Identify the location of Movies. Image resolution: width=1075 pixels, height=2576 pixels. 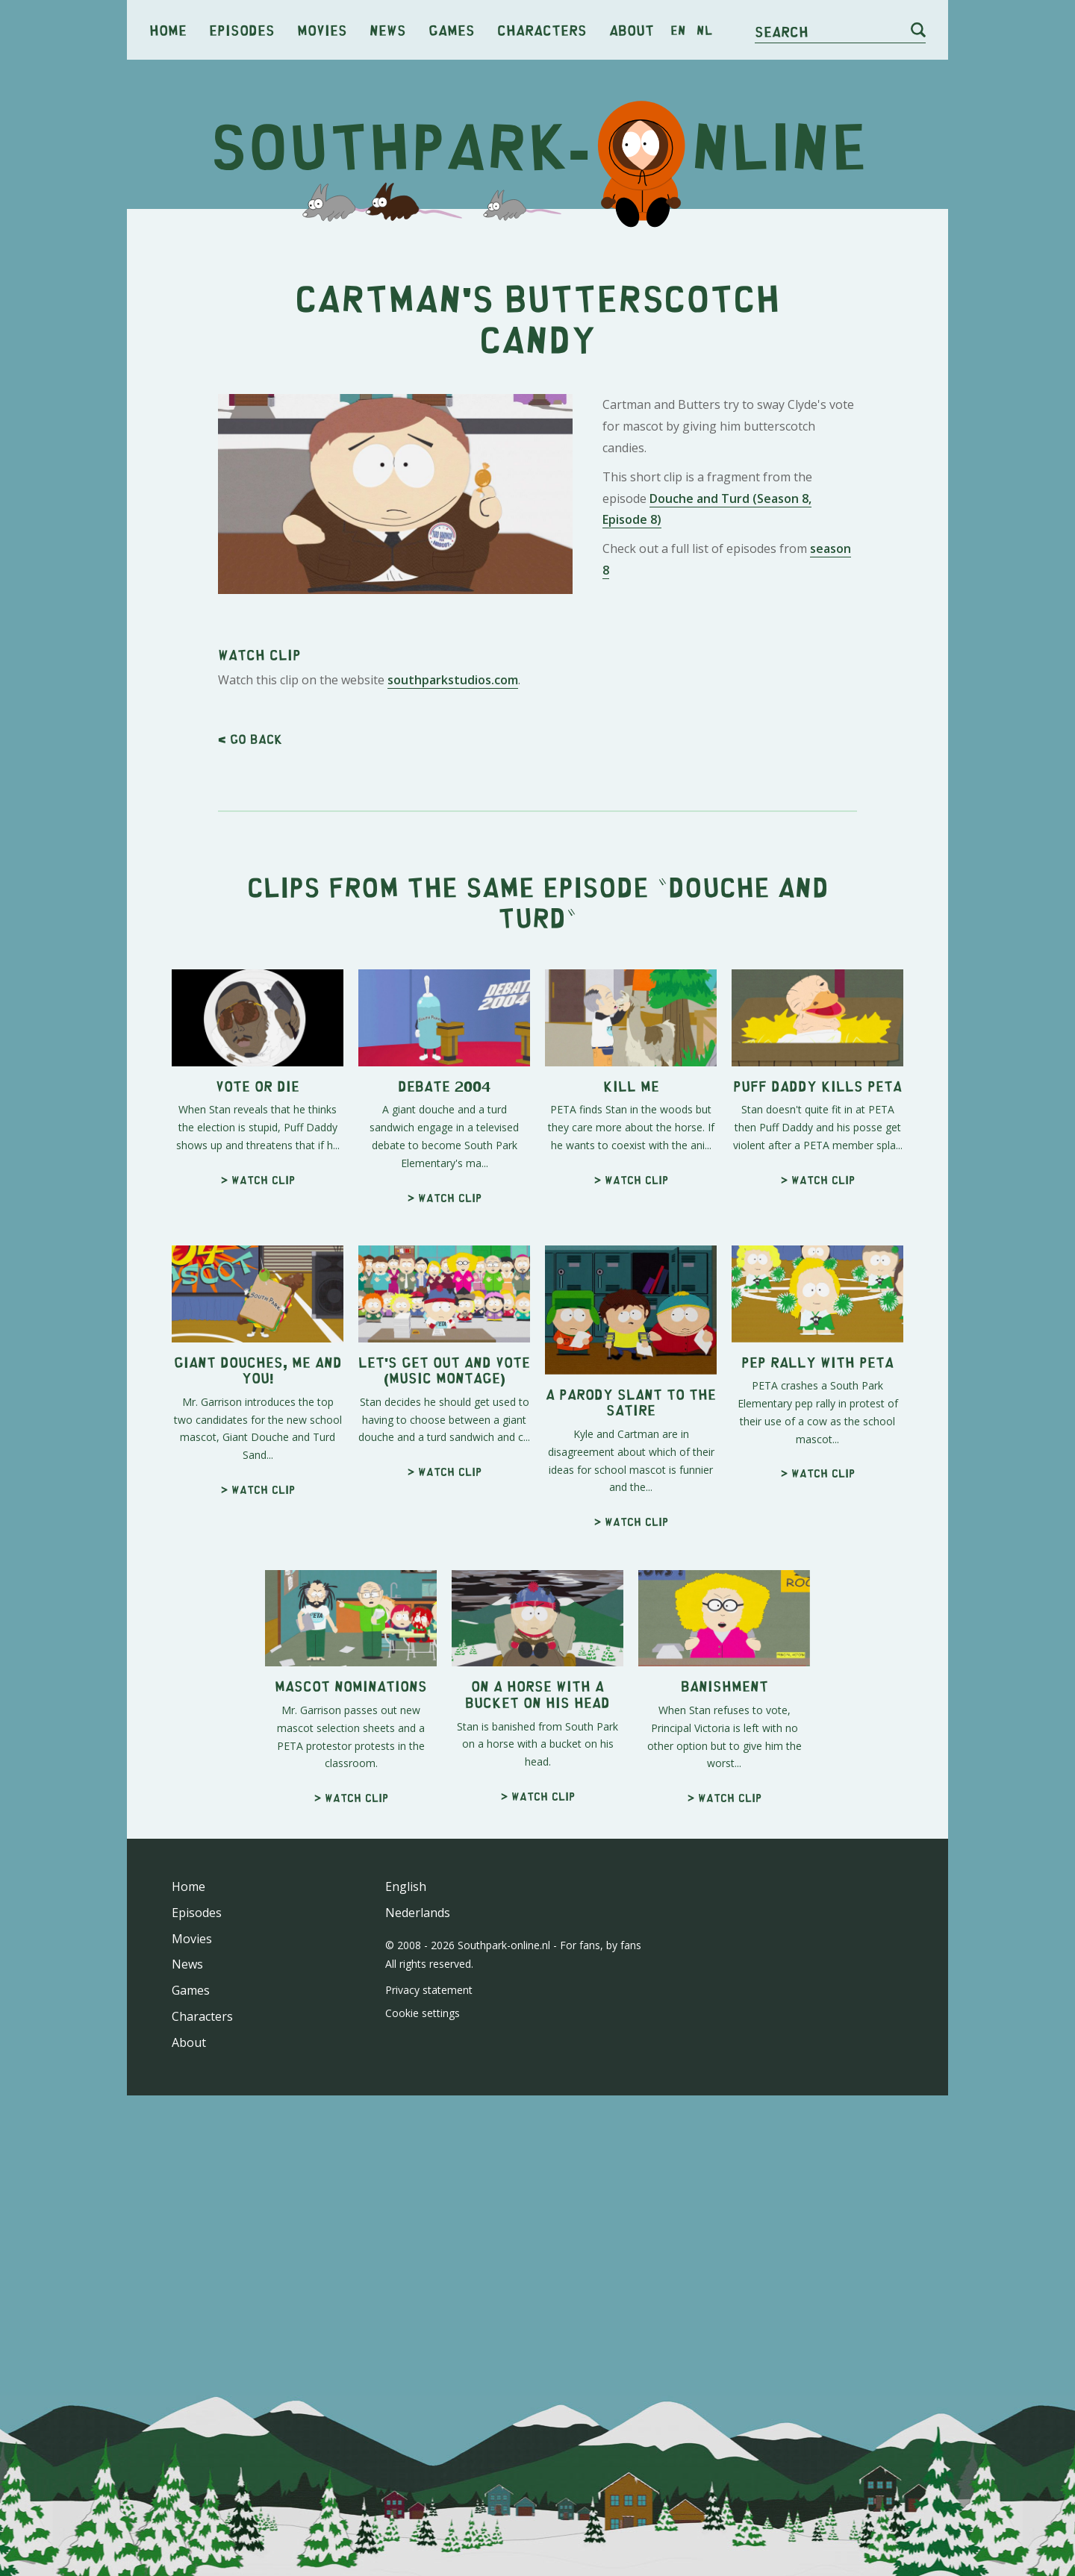
(322, 29).